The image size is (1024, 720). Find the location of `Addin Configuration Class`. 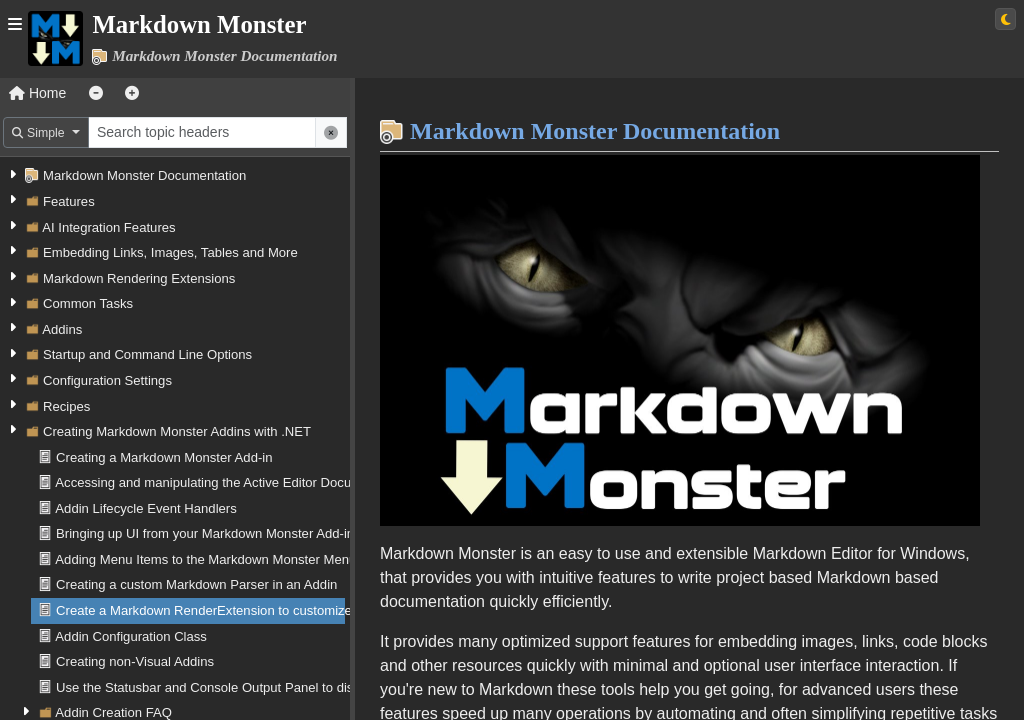

Addin Configuration Class is located at coordinates (131, 636).